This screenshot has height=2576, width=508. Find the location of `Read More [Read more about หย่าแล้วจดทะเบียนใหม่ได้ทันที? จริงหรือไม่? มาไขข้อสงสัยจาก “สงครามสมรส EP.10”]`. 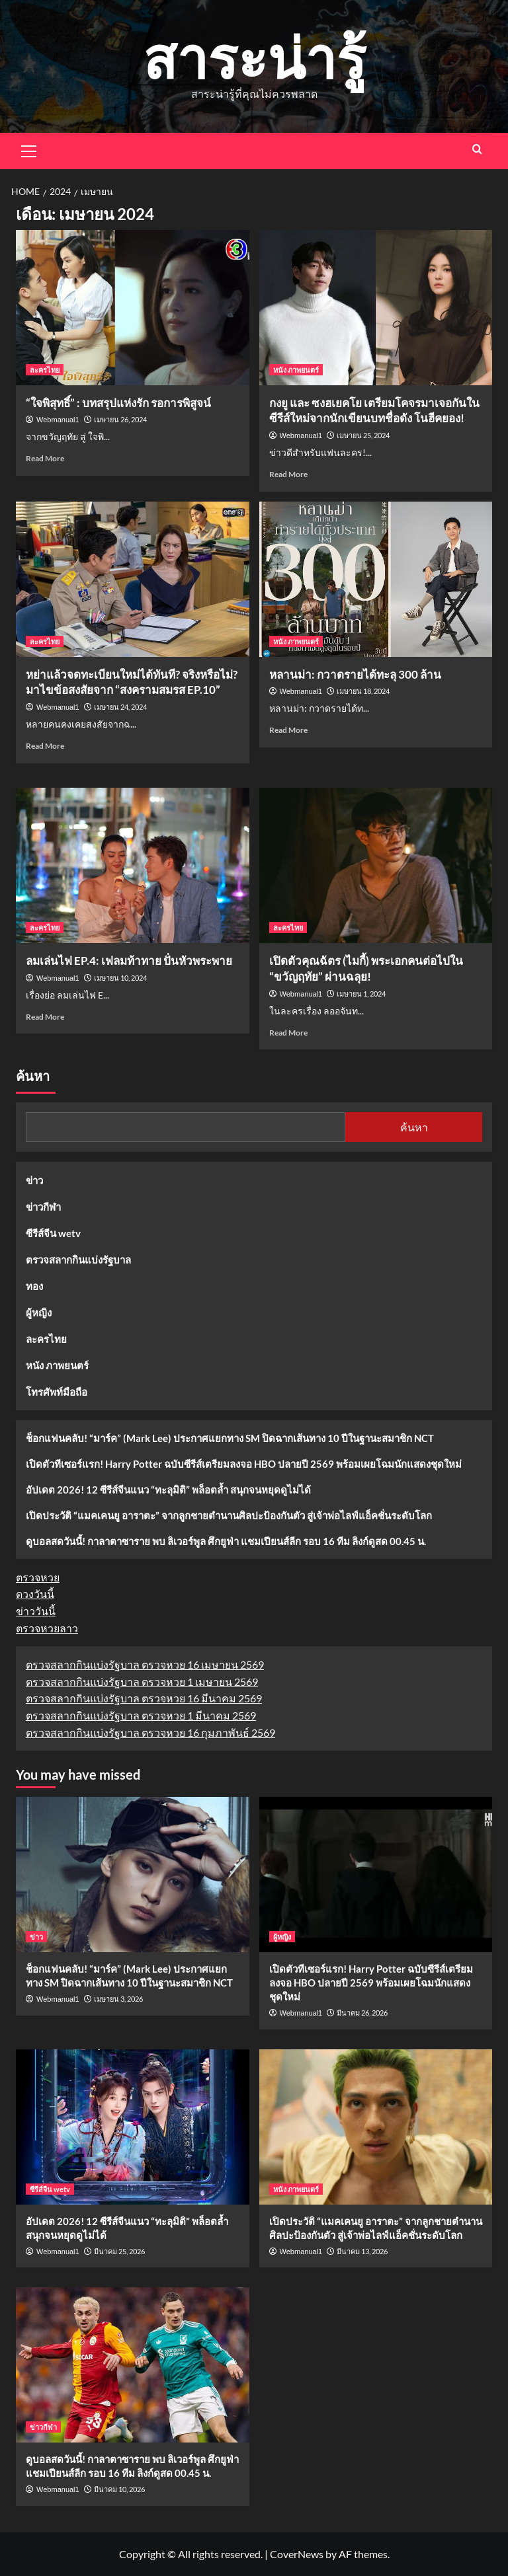

Read More [Read more about หย่าแล้วจดทะเบียนใหม่ได้ทันที? จริงหรือไม่? มาไขข้อสงสัยจาก “สงครามสมรส EP.10”] is located at coordinates (45, 746).